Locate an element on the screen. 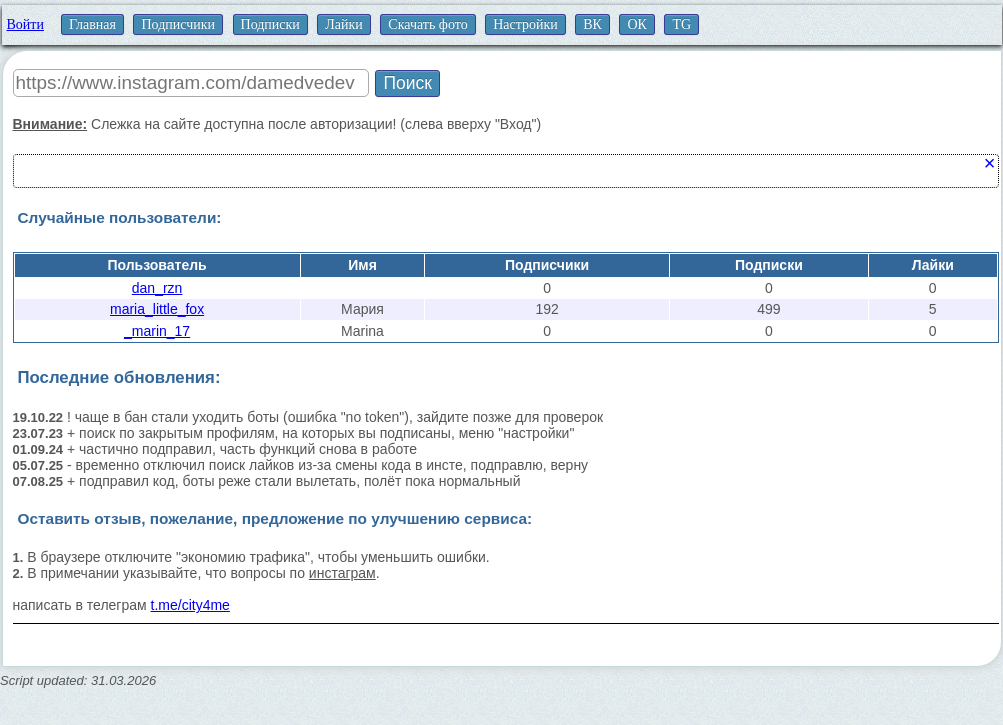 Image resolution: width=1003 pixels, height=725 pixels. Подписчики is located at coordinates (178, 24).